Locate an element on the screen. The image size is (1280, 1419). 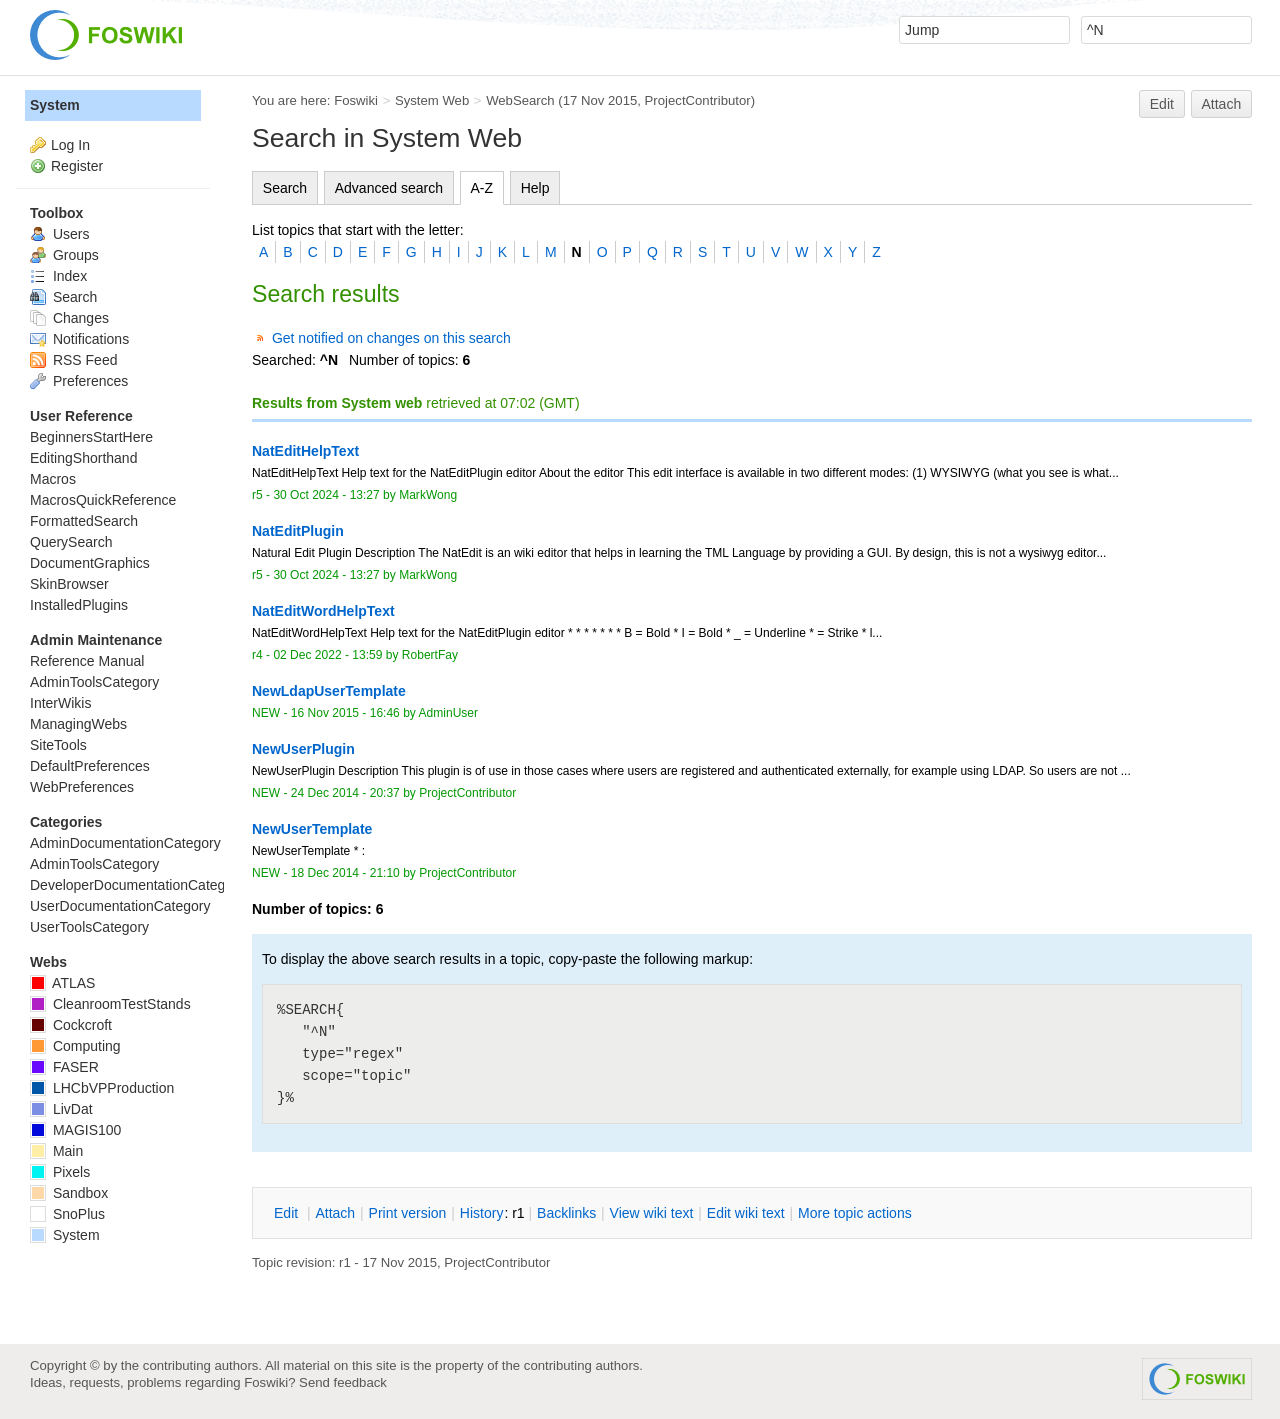
WebPreferences is located at coordinates (82, 787).